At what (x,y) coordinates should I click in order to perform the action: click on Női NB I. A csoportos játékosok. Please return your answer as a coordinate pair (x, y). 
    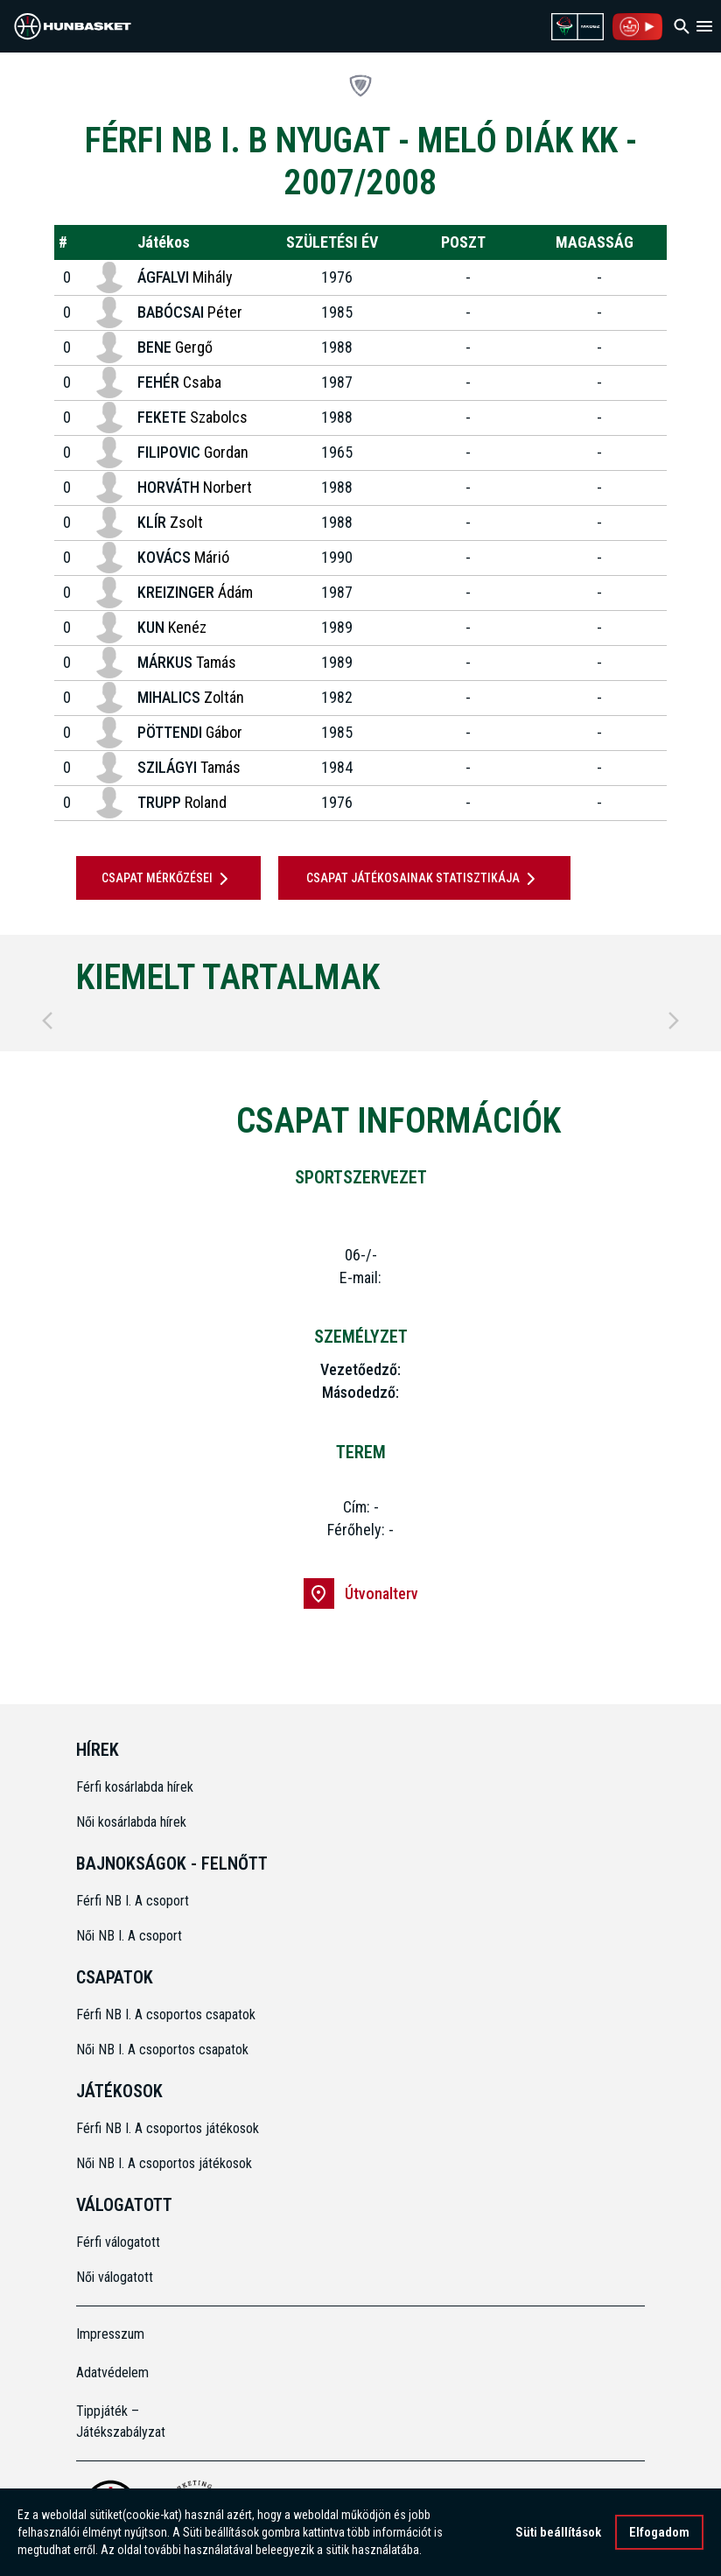
    Looking at the image, I should click on (164, 2163).